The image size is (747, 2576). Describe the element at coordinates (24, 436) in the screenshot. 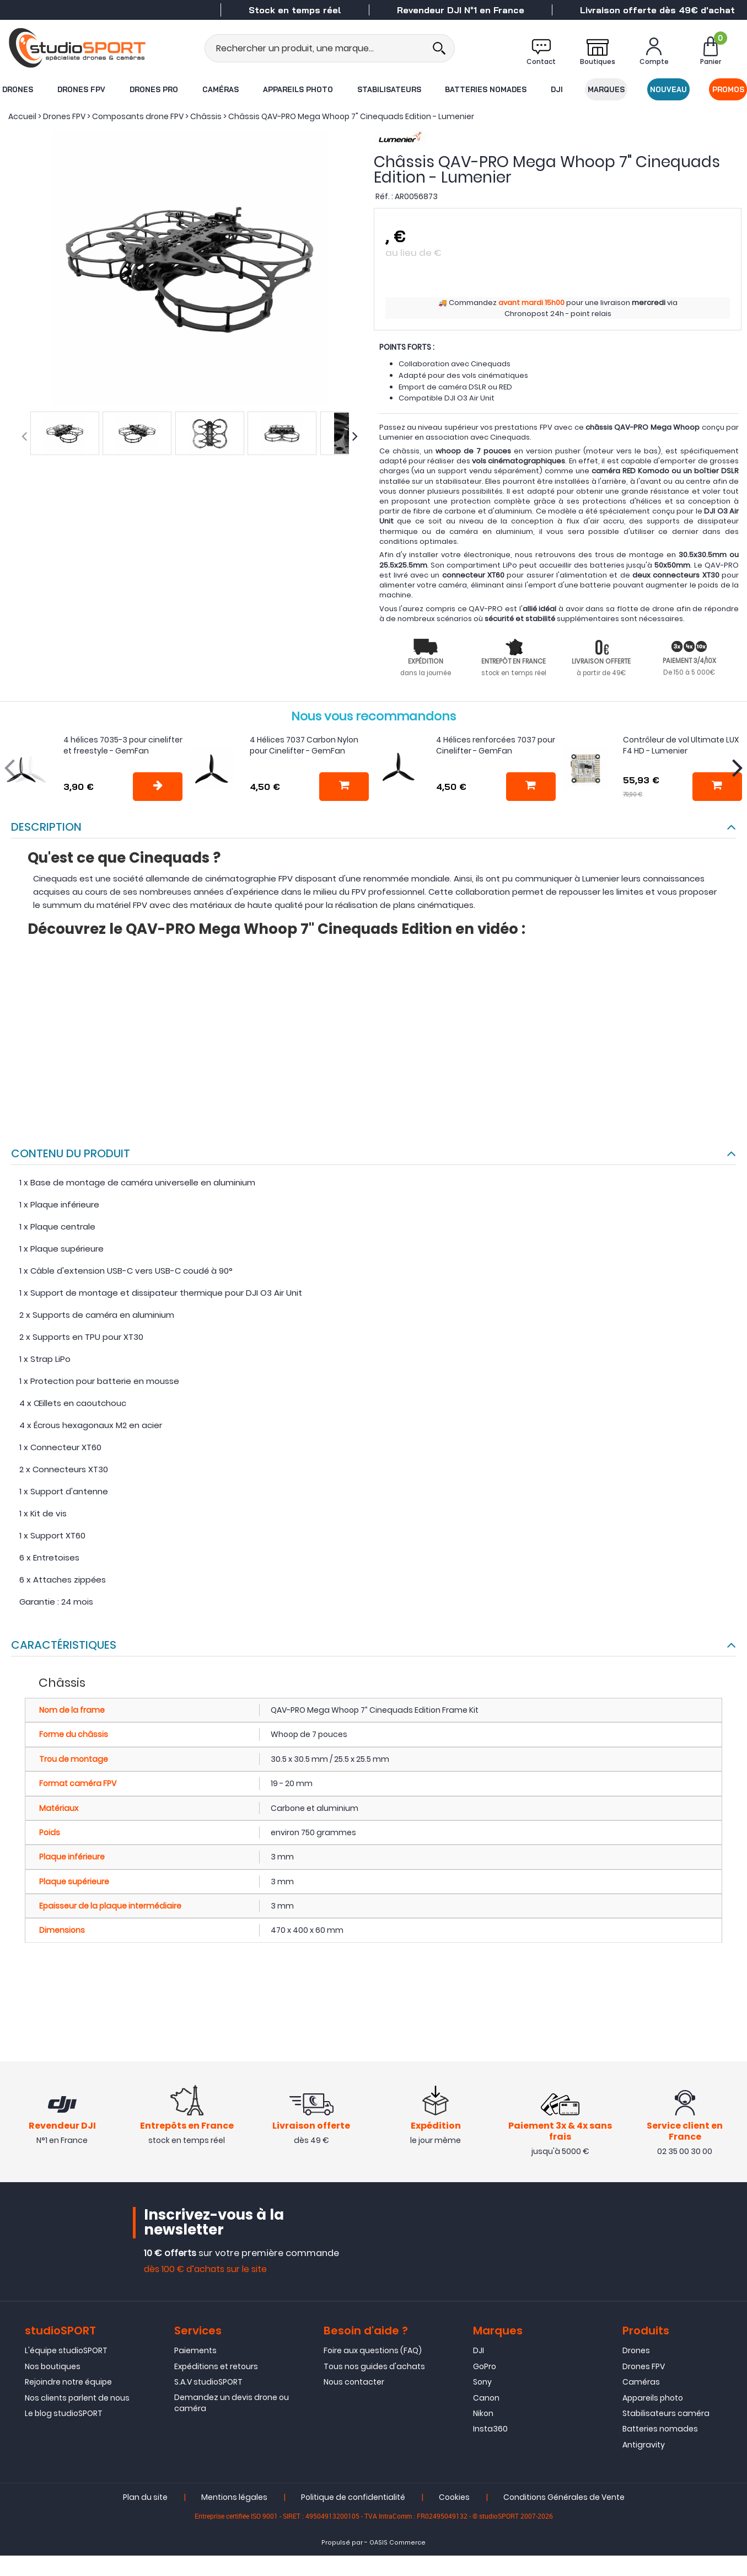

I see `[presentation]` at that location.